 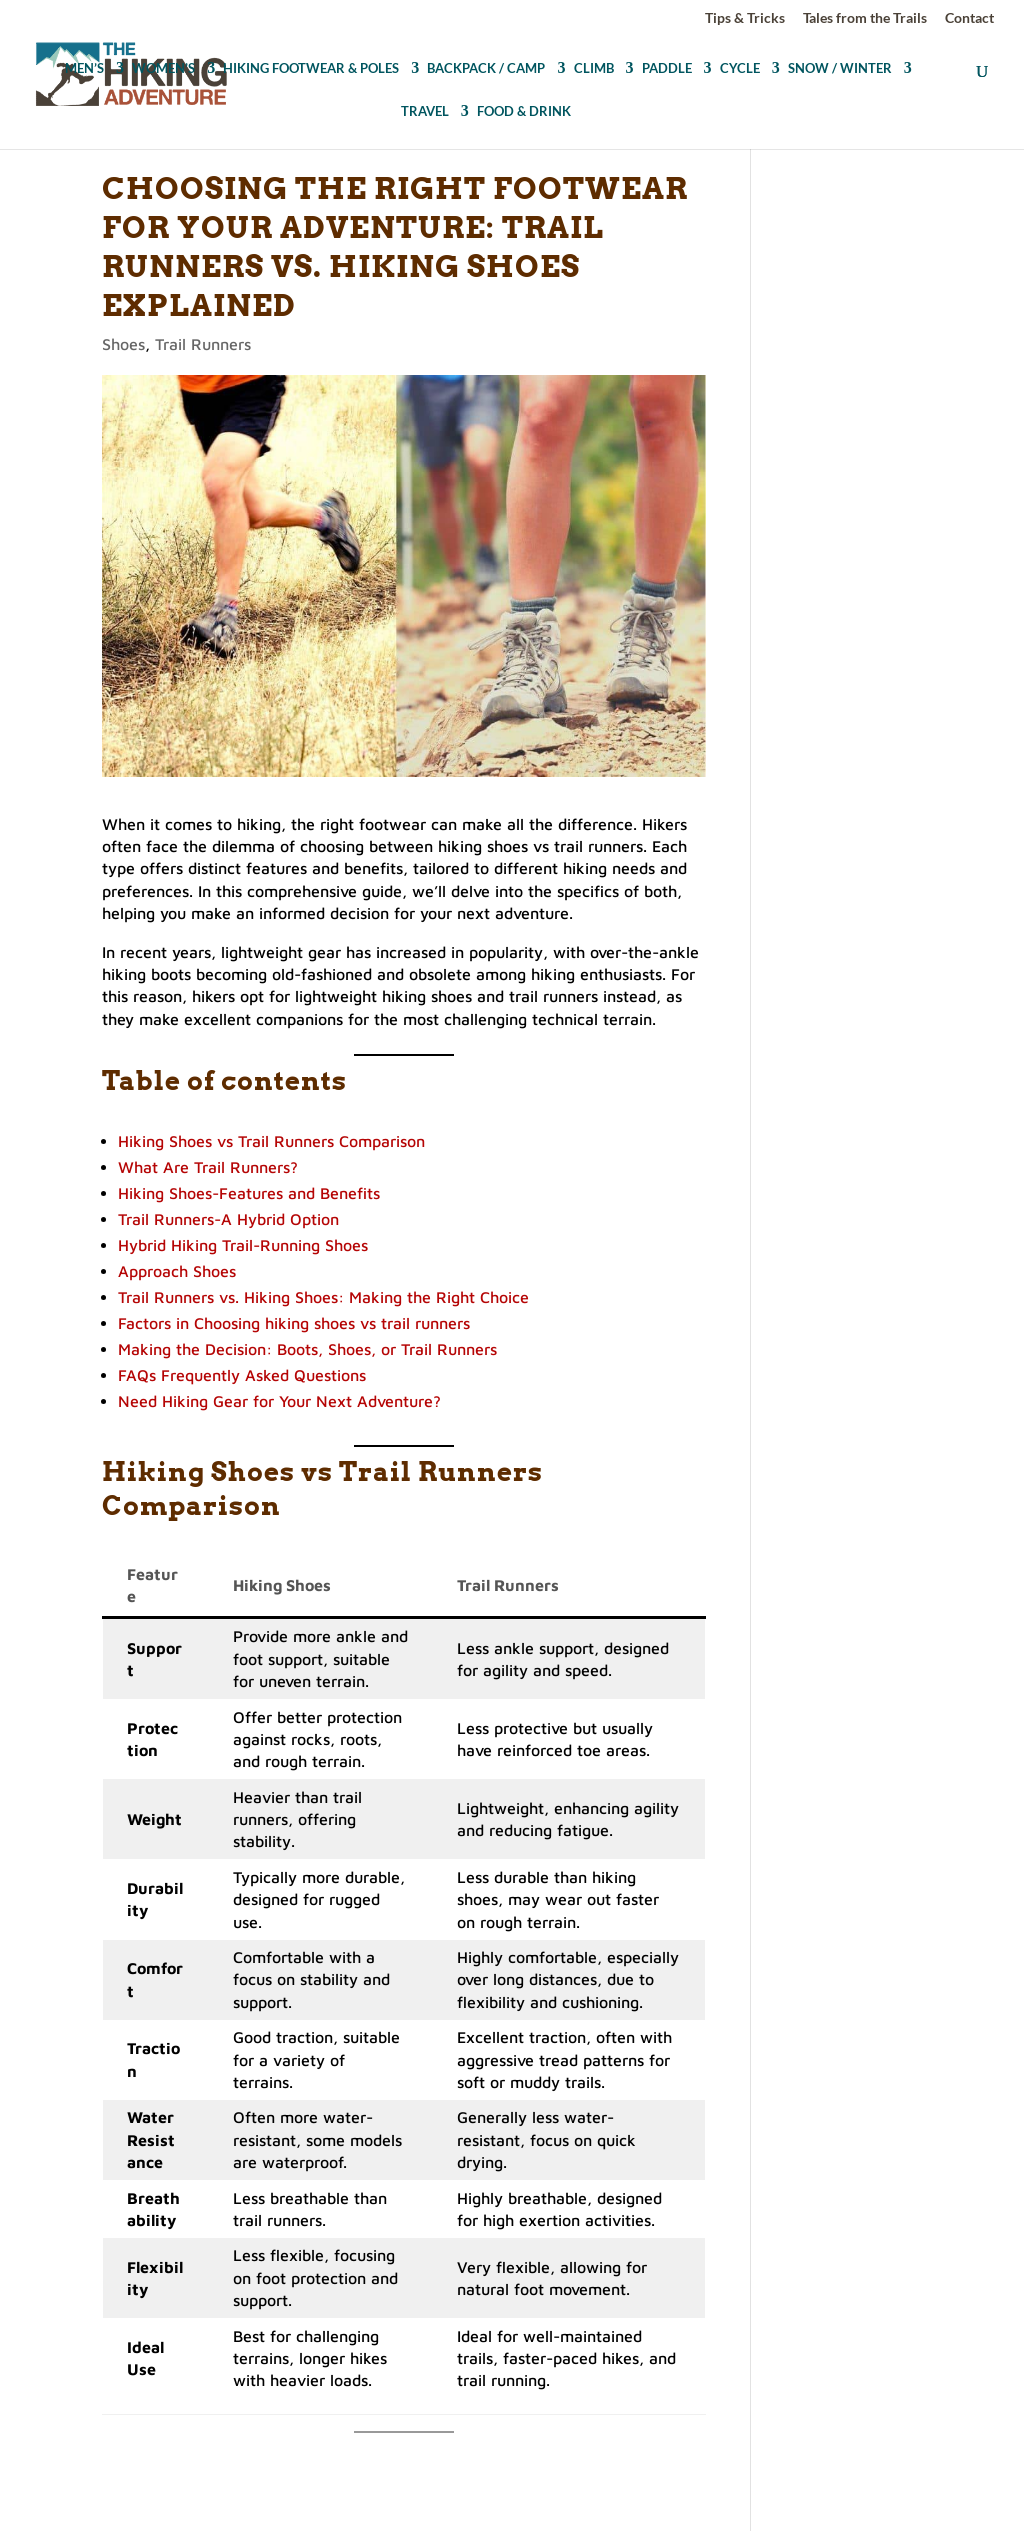 I want to click on What Are Trail Runners?, so click(x=208, y=1167).